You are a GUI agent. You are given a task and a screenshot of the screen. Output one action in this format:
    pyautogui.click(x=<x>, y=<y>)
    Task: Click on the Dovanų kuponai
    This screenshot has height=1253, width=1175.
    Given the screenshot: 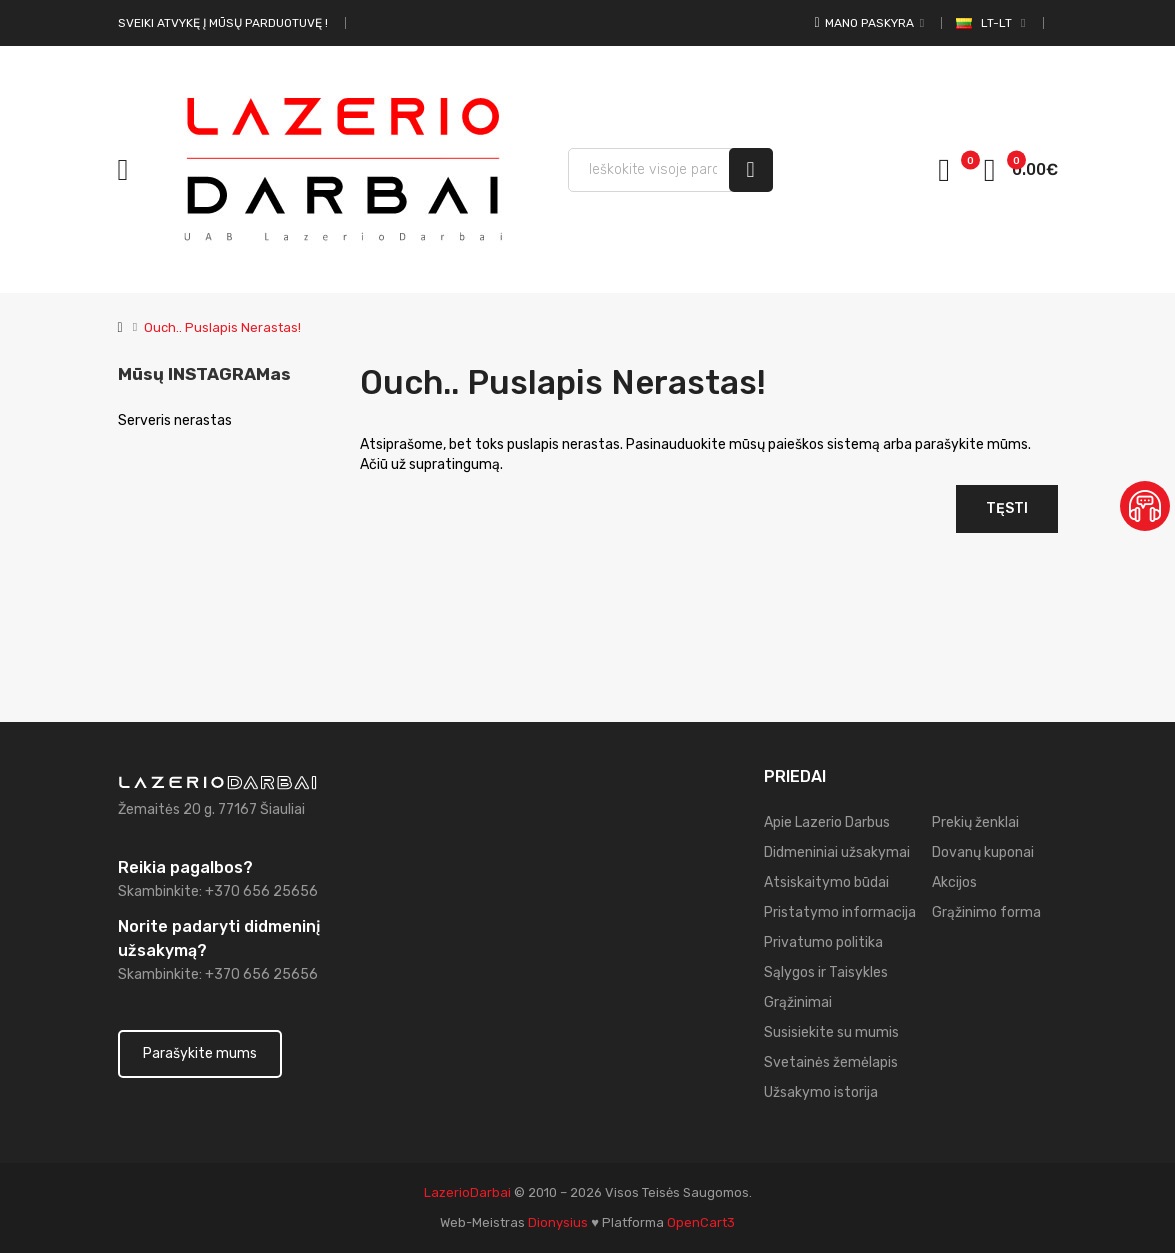 What is the action you would take?
    pyautogui.click(x=983, y=852)
    